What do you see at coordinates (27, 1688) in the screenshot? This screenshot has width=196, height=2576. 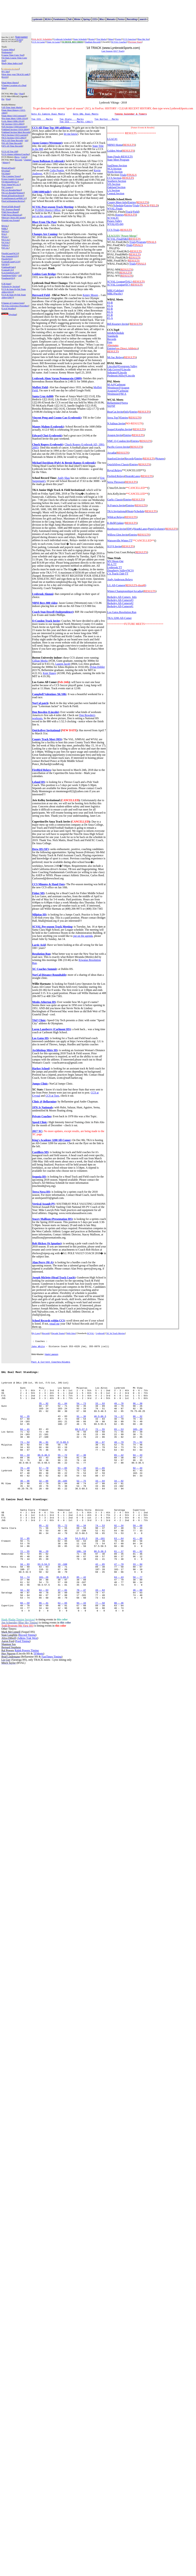 I see `Record Timing` at bounding box center [27, 1688].